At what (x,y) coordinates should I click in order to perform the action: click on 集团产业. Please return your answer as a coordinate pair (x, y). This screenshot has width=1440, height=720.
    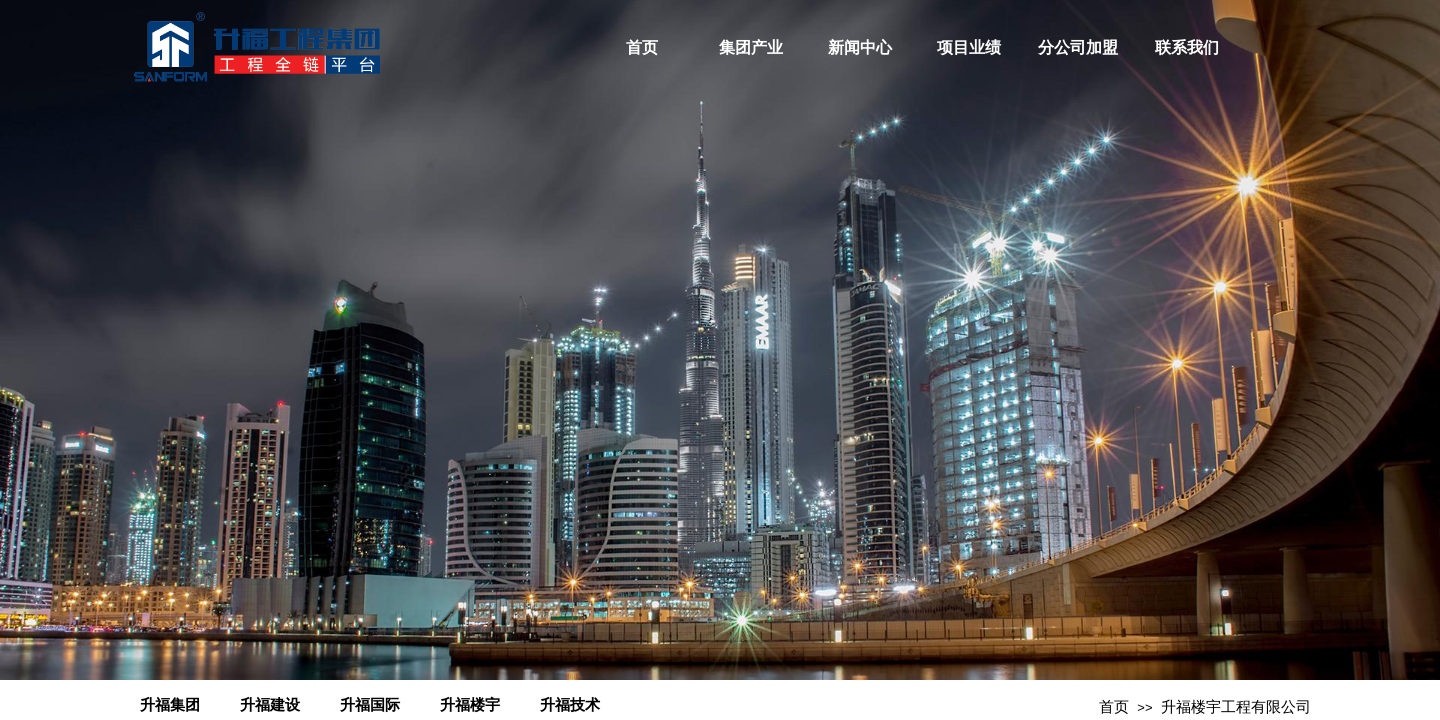
    Looking at the image, I should click on (751, 47).